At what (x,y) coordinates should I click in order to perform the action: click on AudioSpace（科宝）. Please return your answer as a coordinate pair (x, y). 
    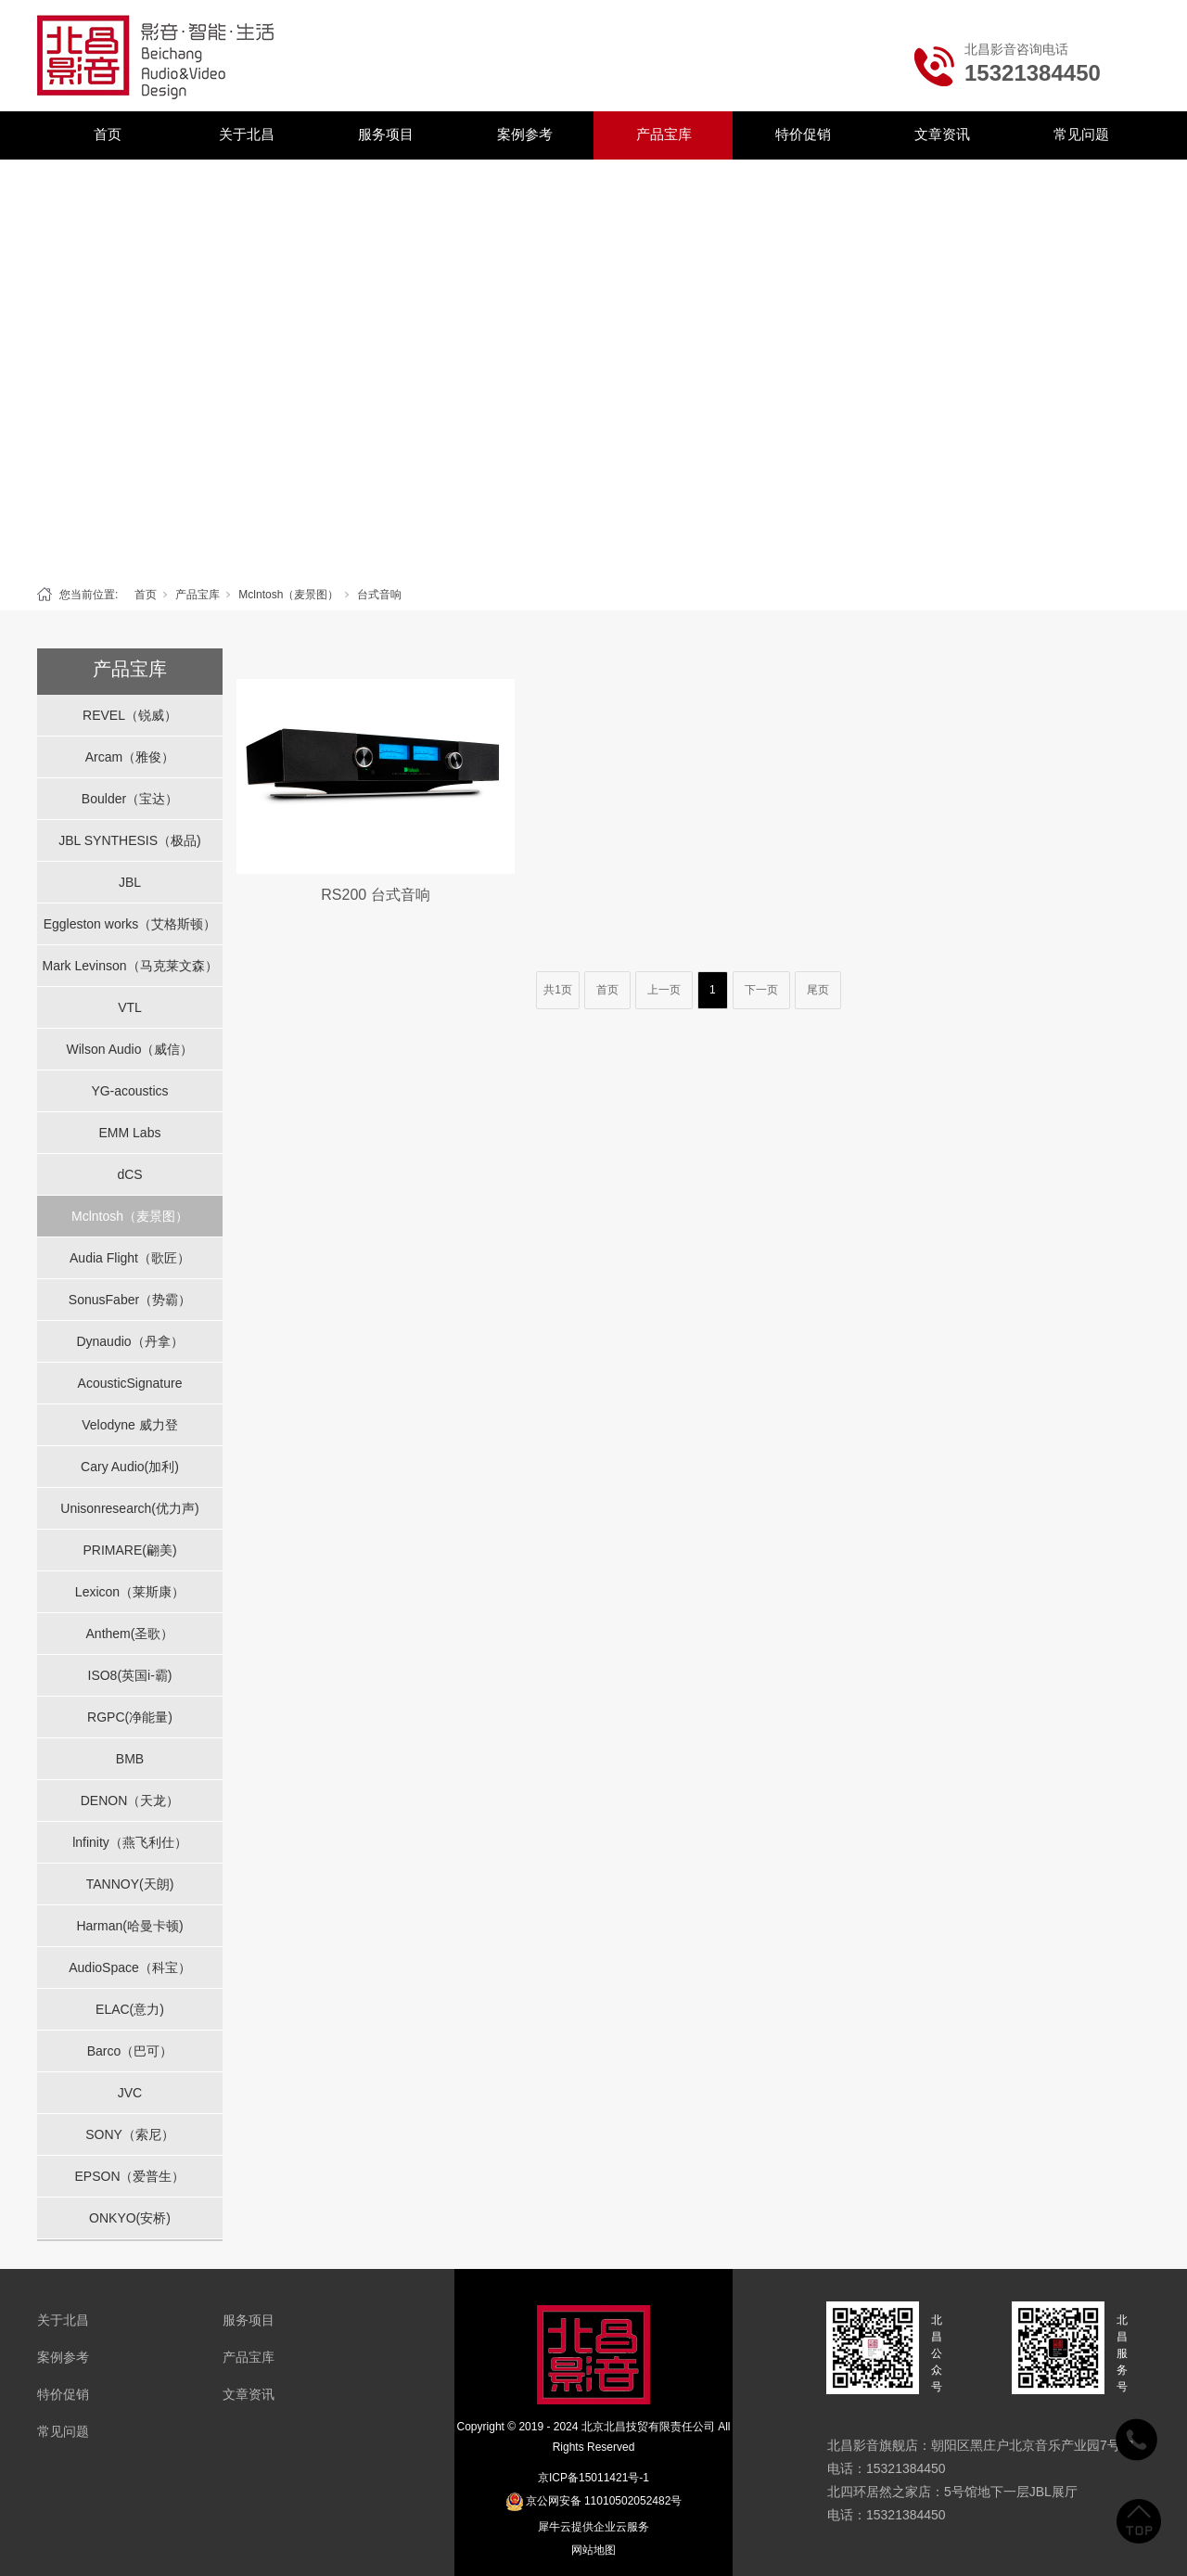
    Looking at the image, I should click on (130, 1967).